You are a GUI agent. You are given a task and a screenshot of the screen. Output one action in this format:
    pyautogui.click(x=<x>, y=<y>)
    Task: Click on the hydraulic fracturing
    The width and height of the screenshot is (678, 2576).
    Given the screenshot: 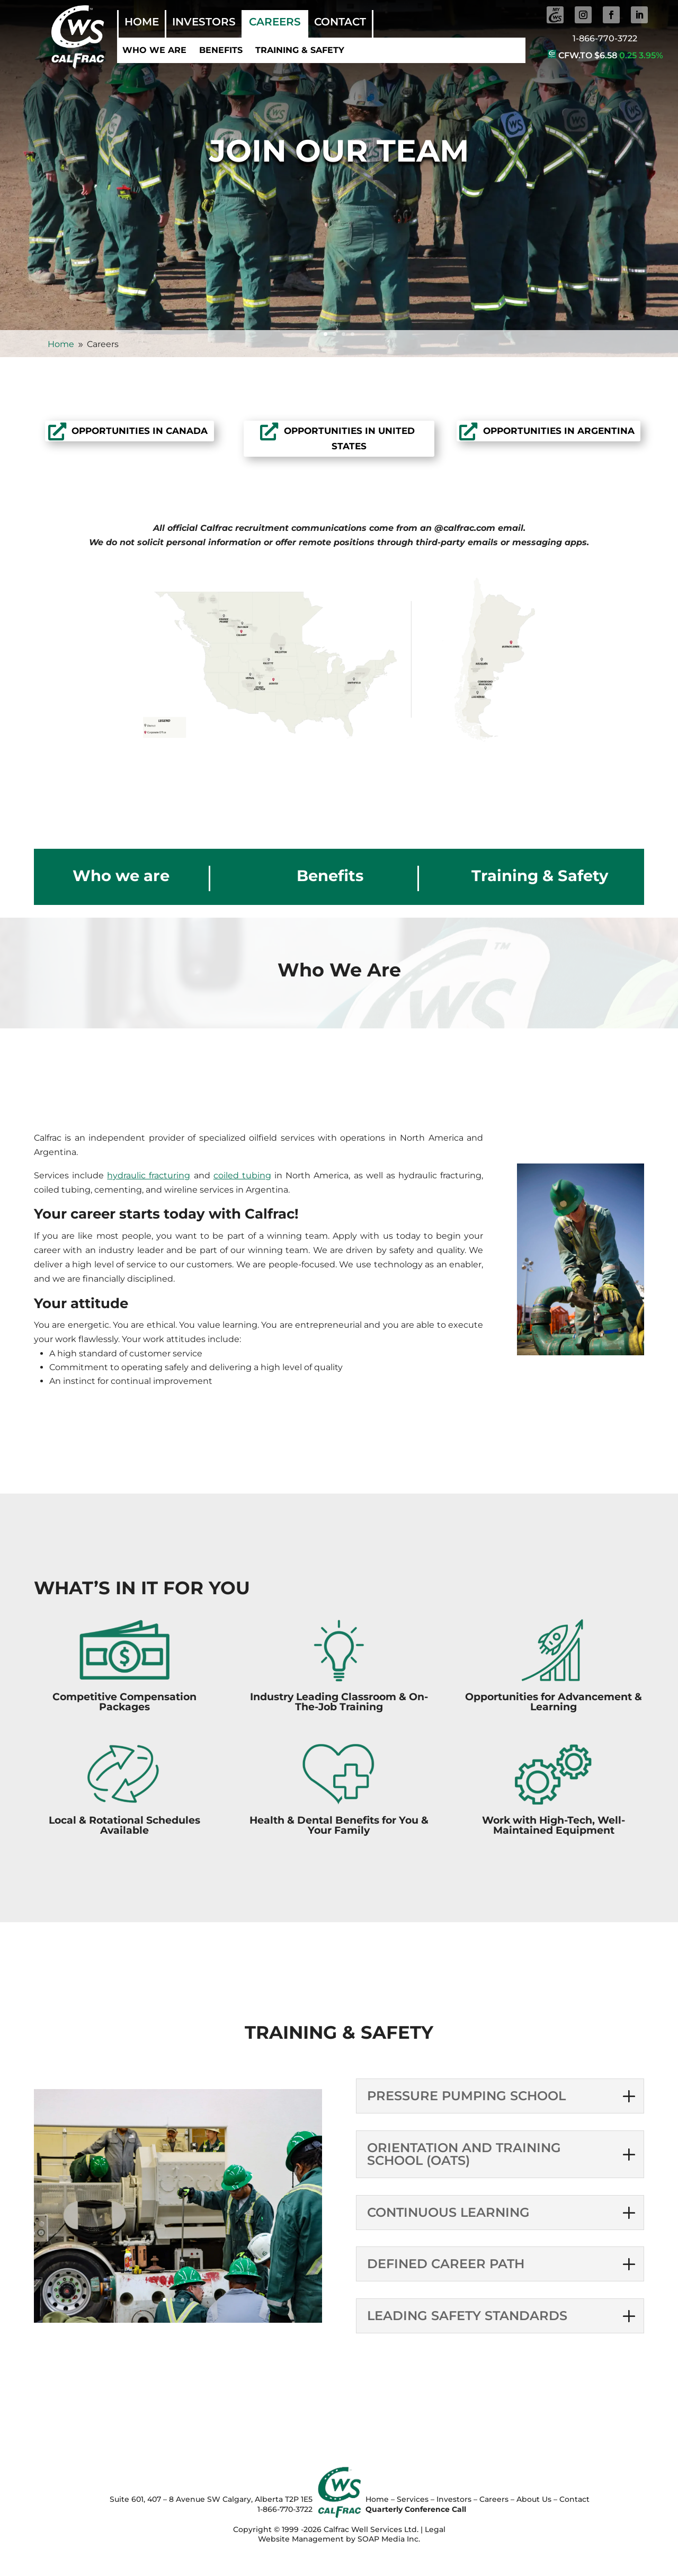 What is the action you would take?
    pyautogui.click(x=148, y=1175)
    